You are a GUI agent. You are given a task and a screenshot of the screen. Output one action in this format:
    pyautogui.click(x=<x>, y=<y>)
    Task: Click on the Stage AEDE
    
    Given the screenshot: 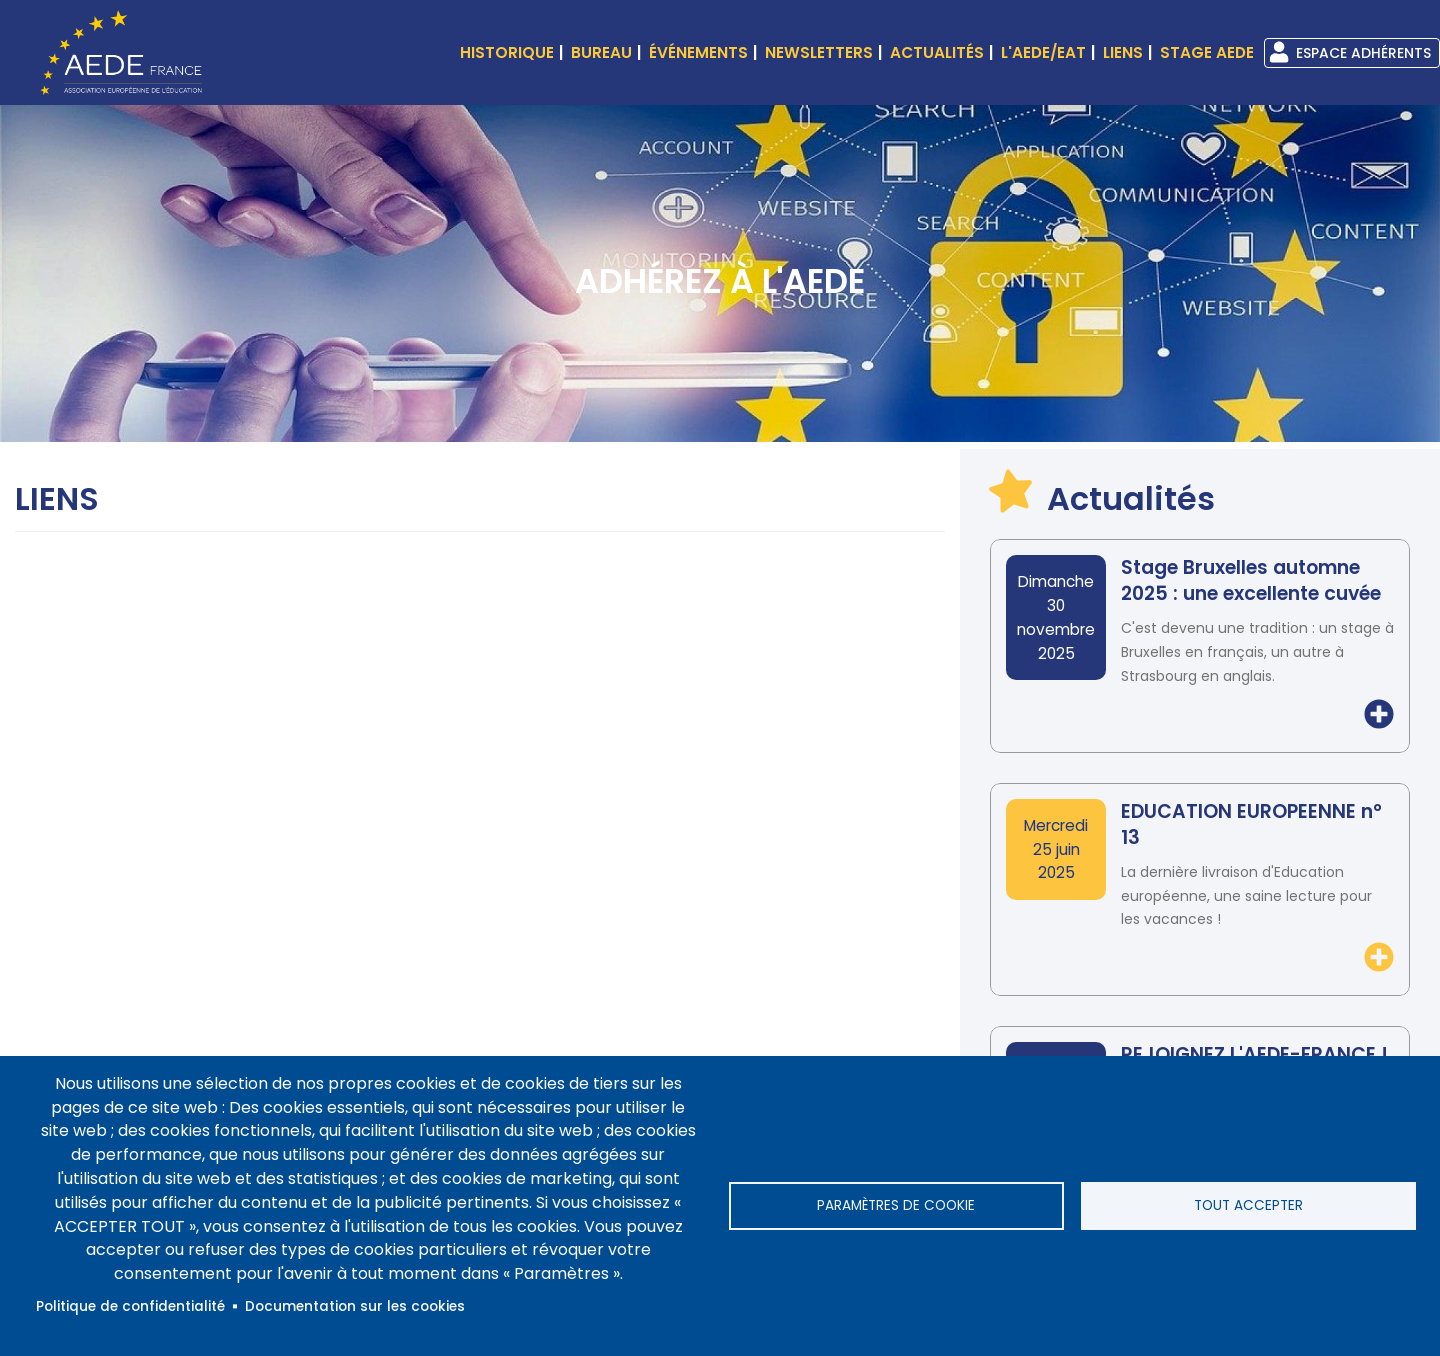 What is the action you would take?
    pyautogui.click(x=1207, y=52)
    